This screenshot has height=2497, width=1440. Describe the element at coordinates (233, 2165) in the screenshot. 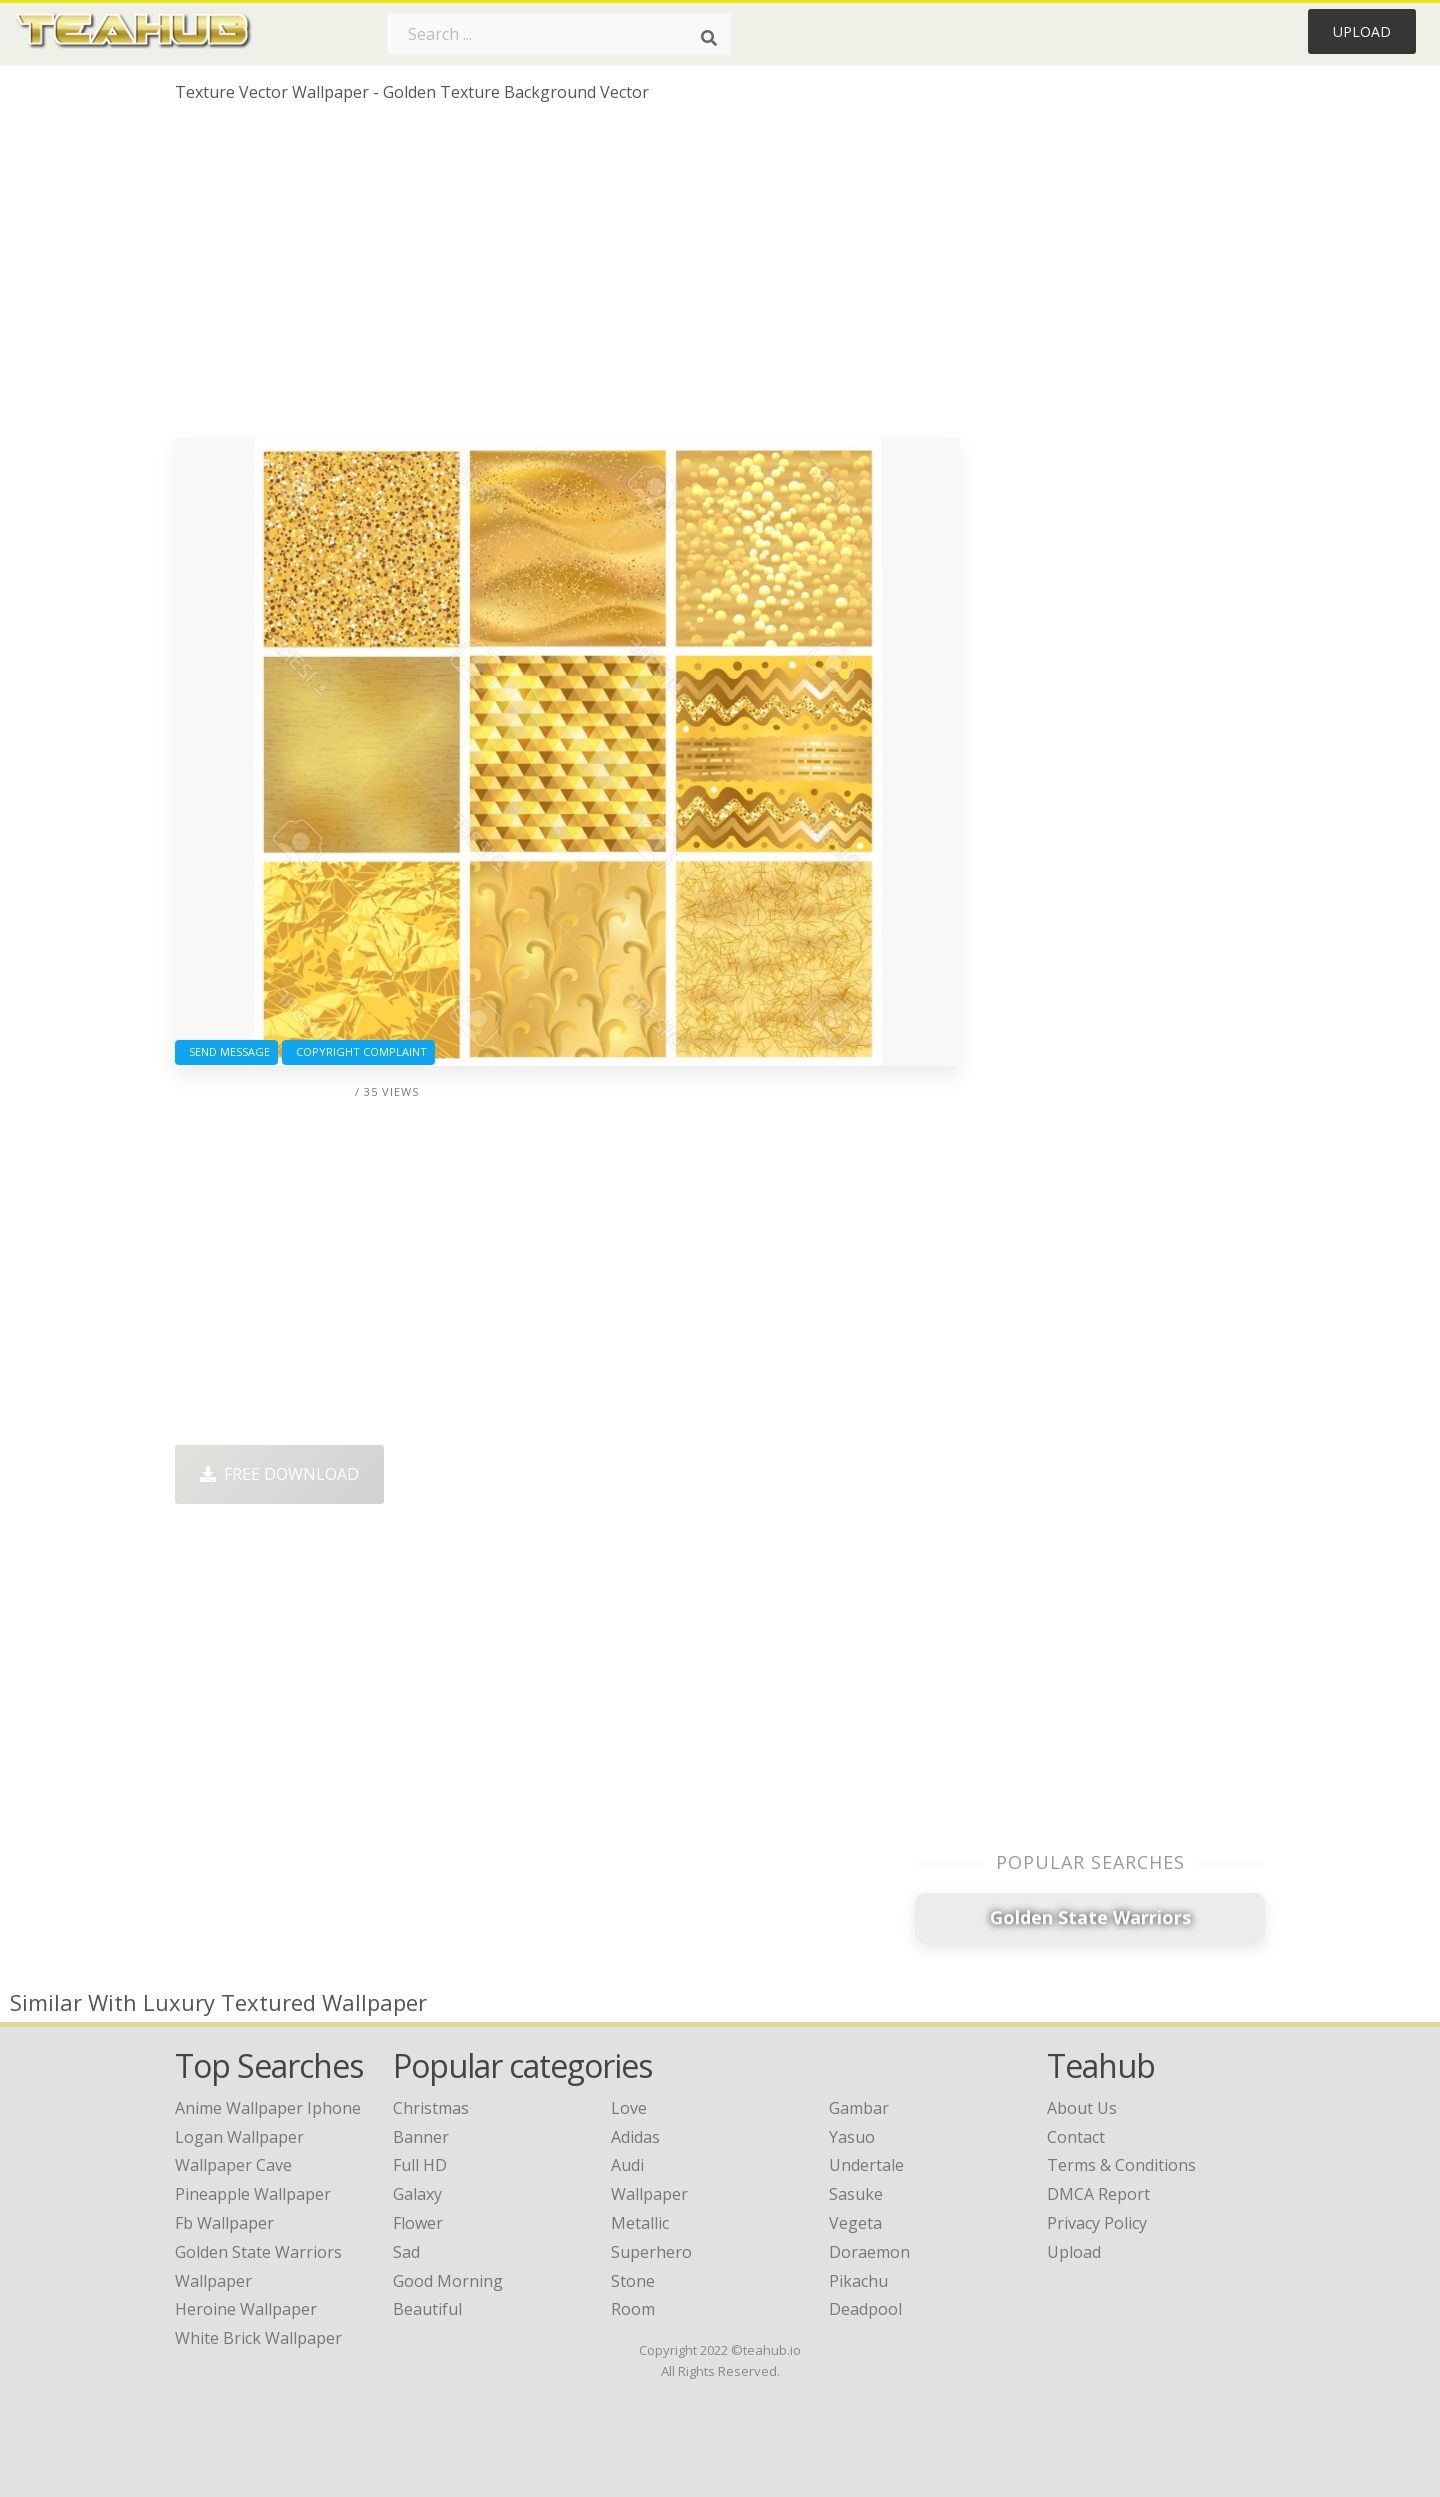

I see `wallpaper cave` at that location.